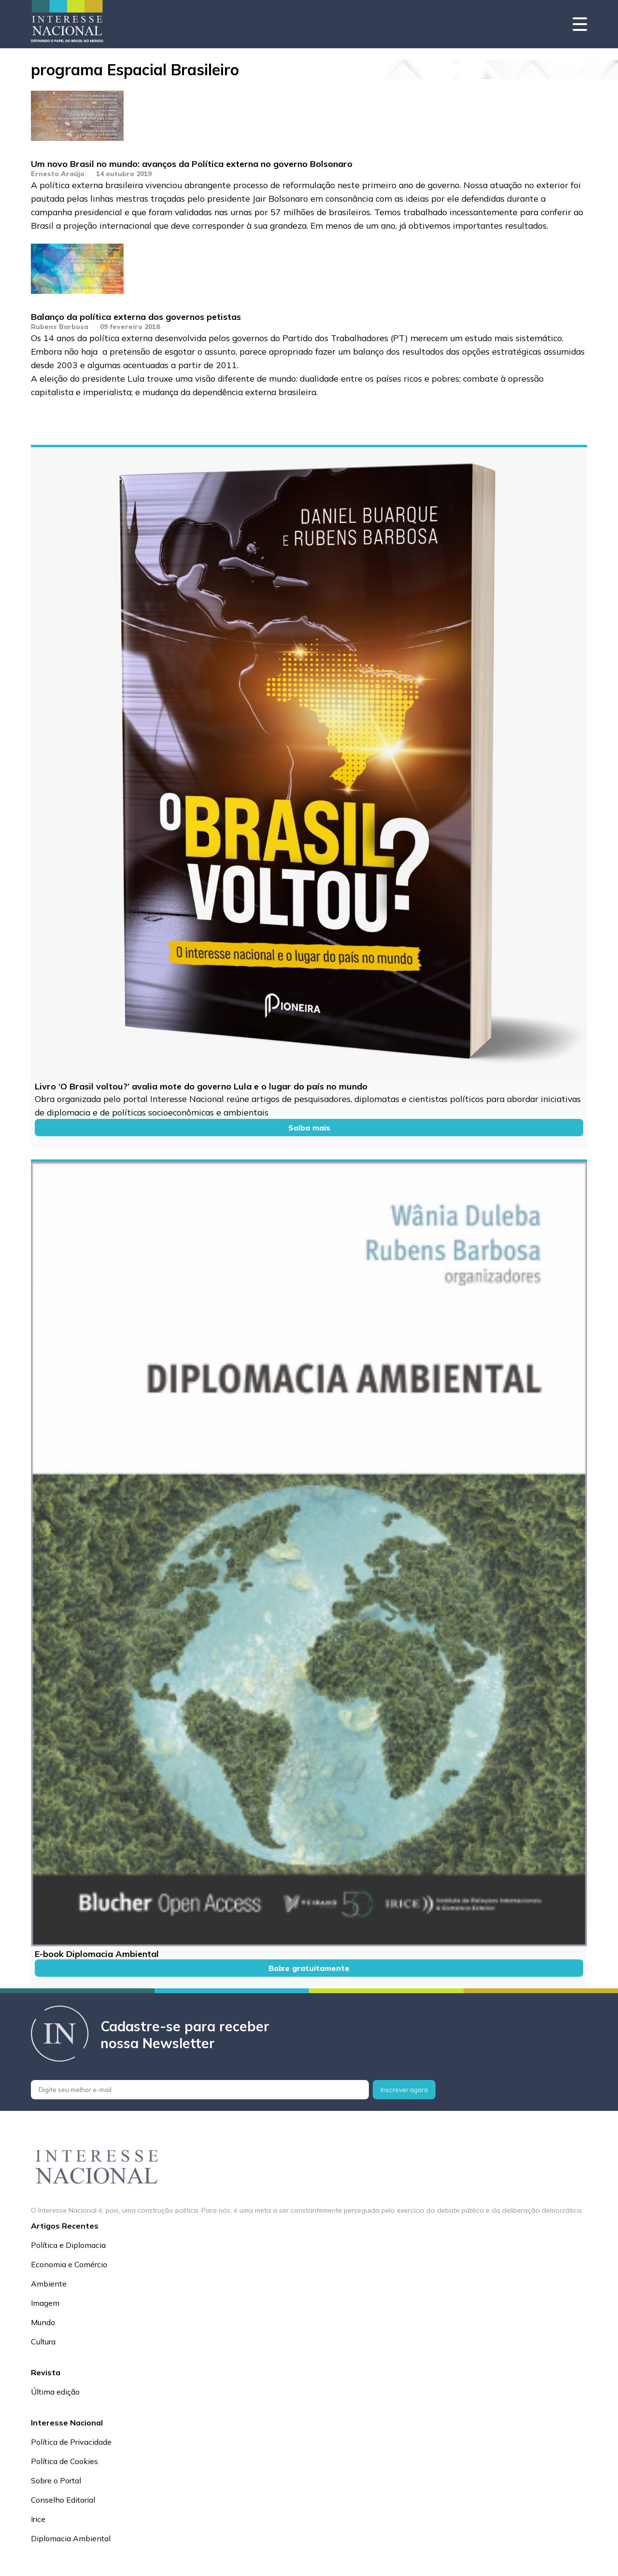  What do you see at coordinates (49, 2283) in the screenshot?
I see `Ambiente` at bounding box center [49, 2283].